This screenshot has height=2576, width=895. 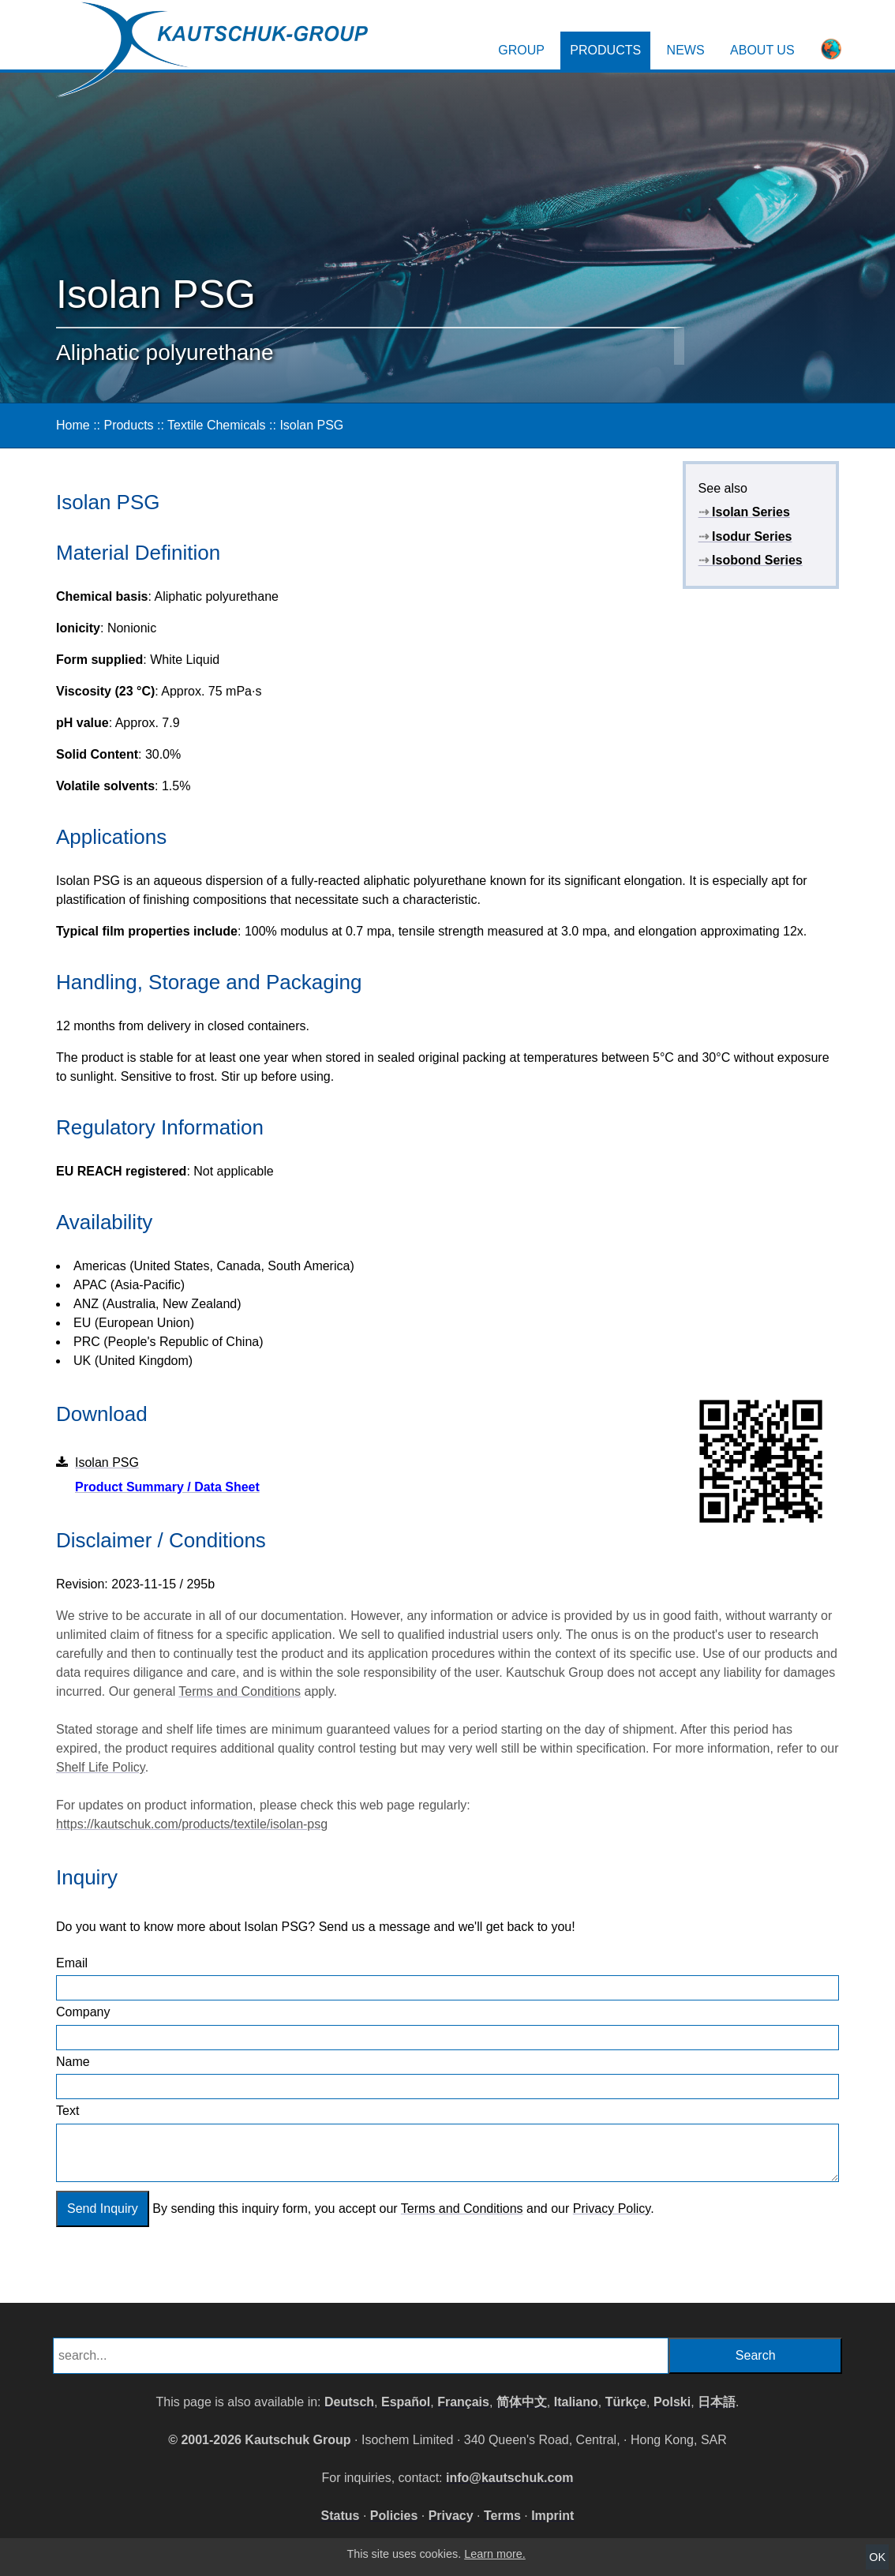 I want to click on Policies, so click(x=394, y=2515).